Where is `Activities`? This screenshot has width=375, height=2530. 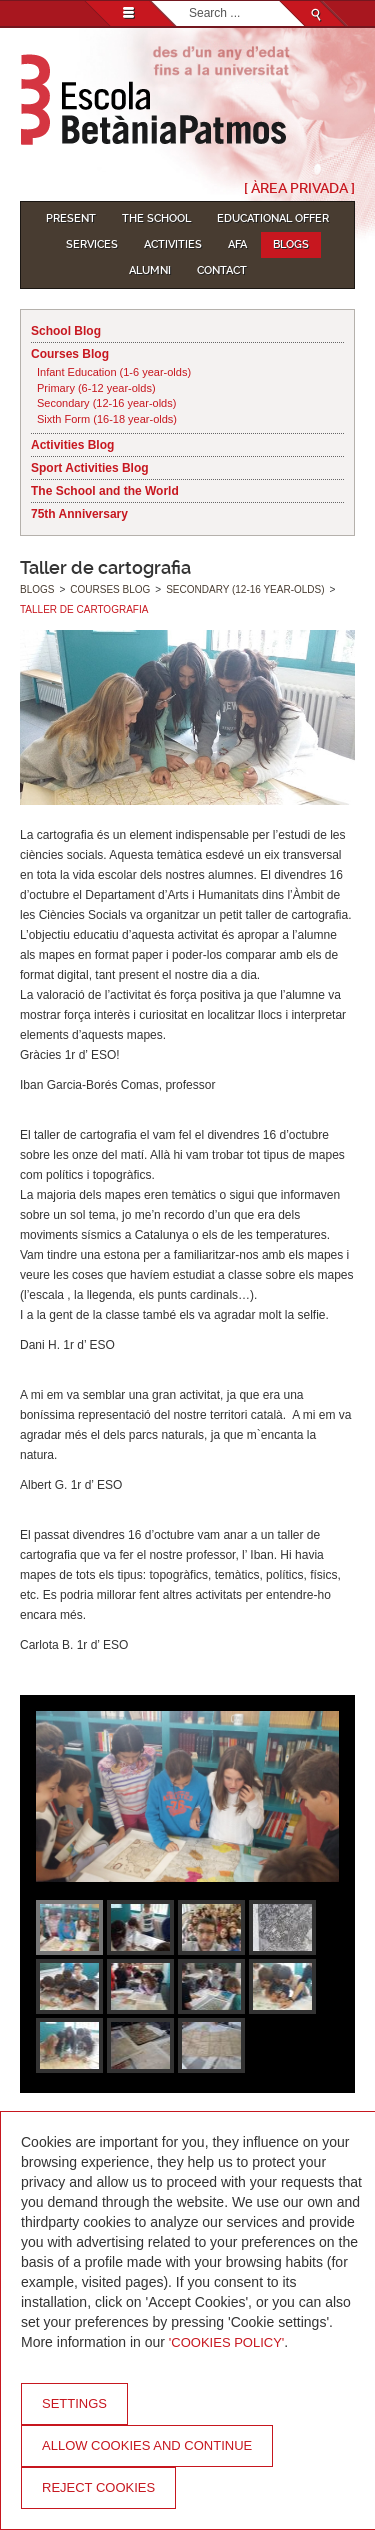
Activities is located at coordinates (173, 244).